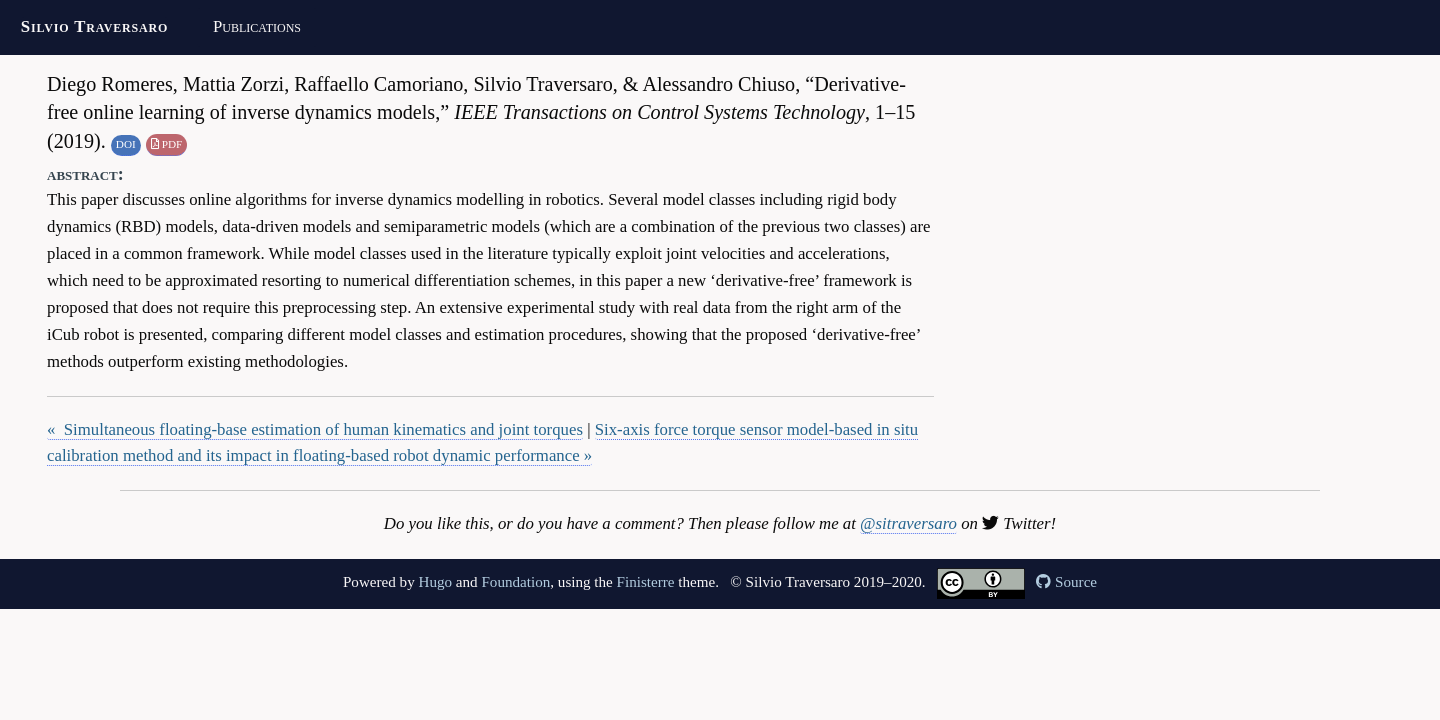 The width and height of the screenshot is (1440, 720). Describe the element at coordinates (126, 144) in the screenshot. I see `DOI` at that location.